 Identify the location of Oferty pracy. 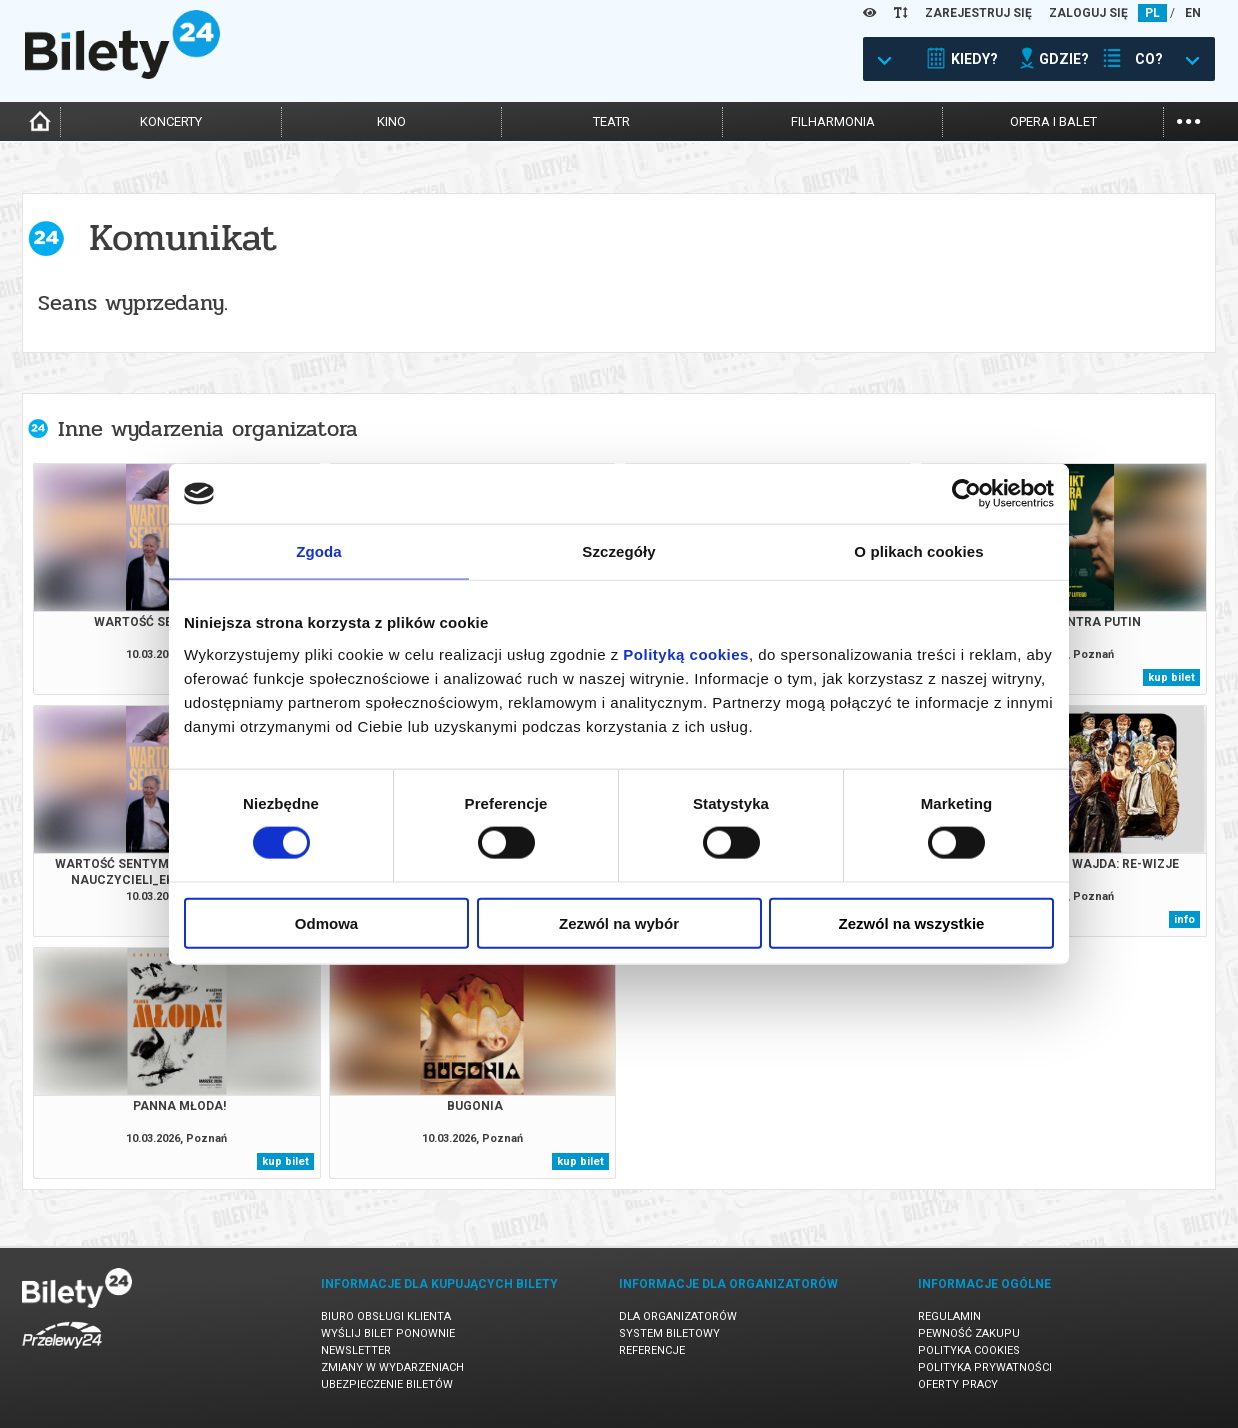
(958, 1384).